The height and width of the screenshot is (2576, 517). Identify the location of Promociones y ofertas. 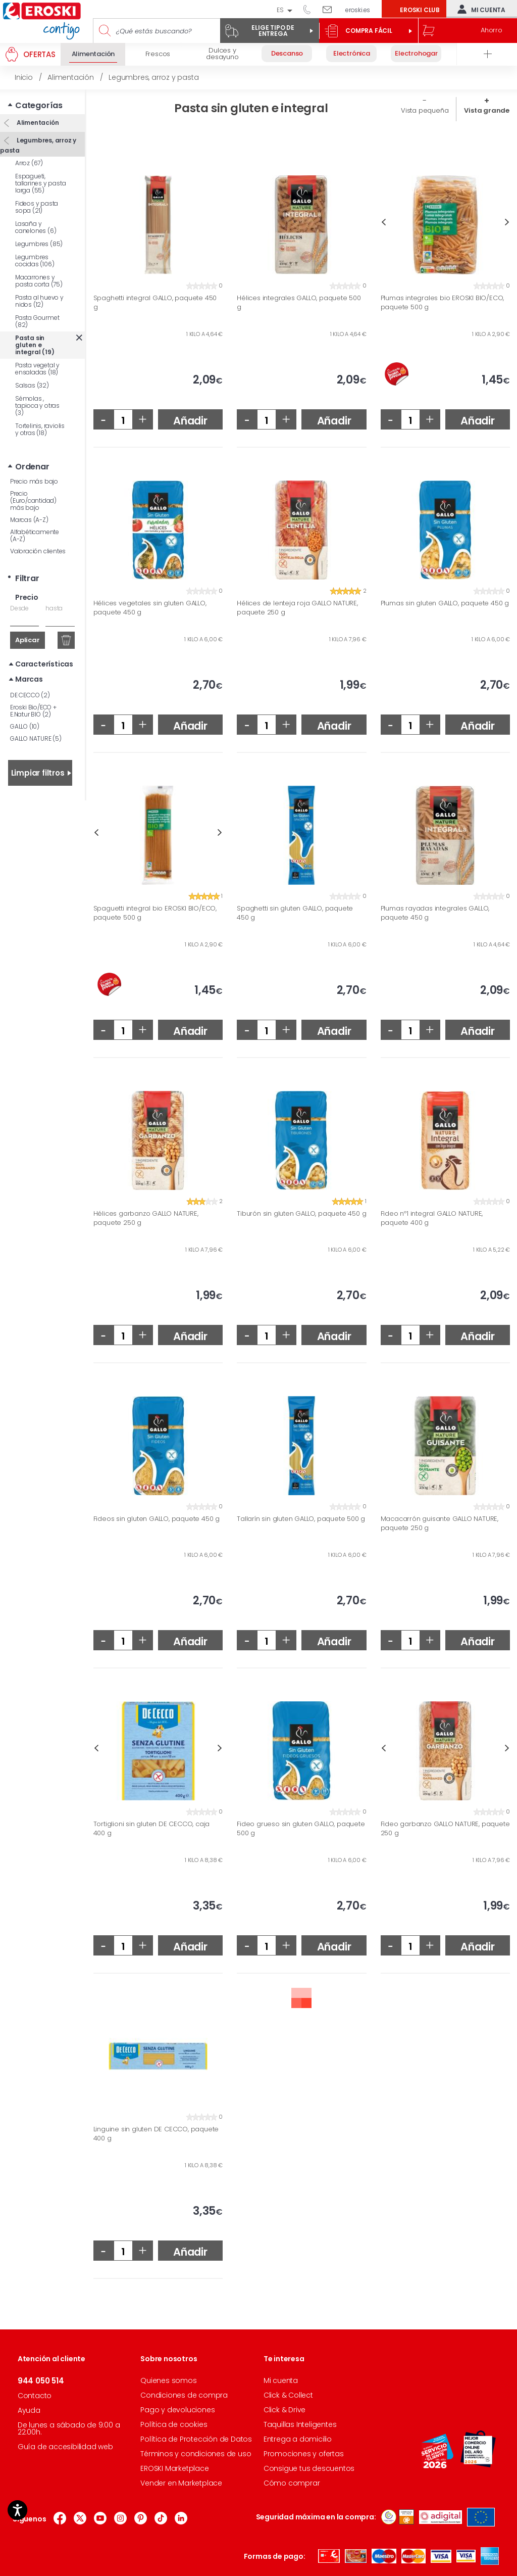
(304, 2454).